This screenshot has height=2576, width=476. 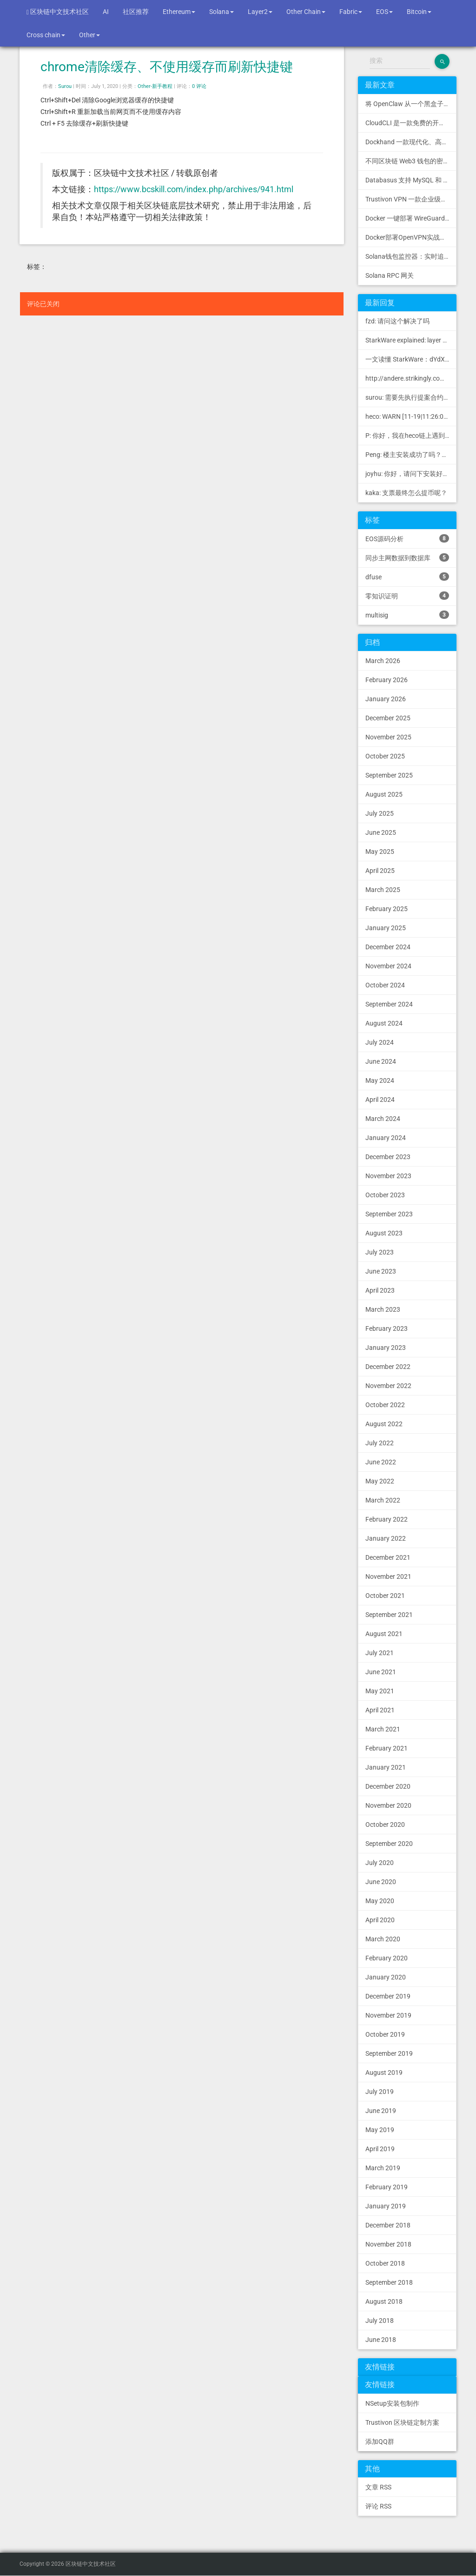 I want to click on November 2022, so click(x=388, y=1385).